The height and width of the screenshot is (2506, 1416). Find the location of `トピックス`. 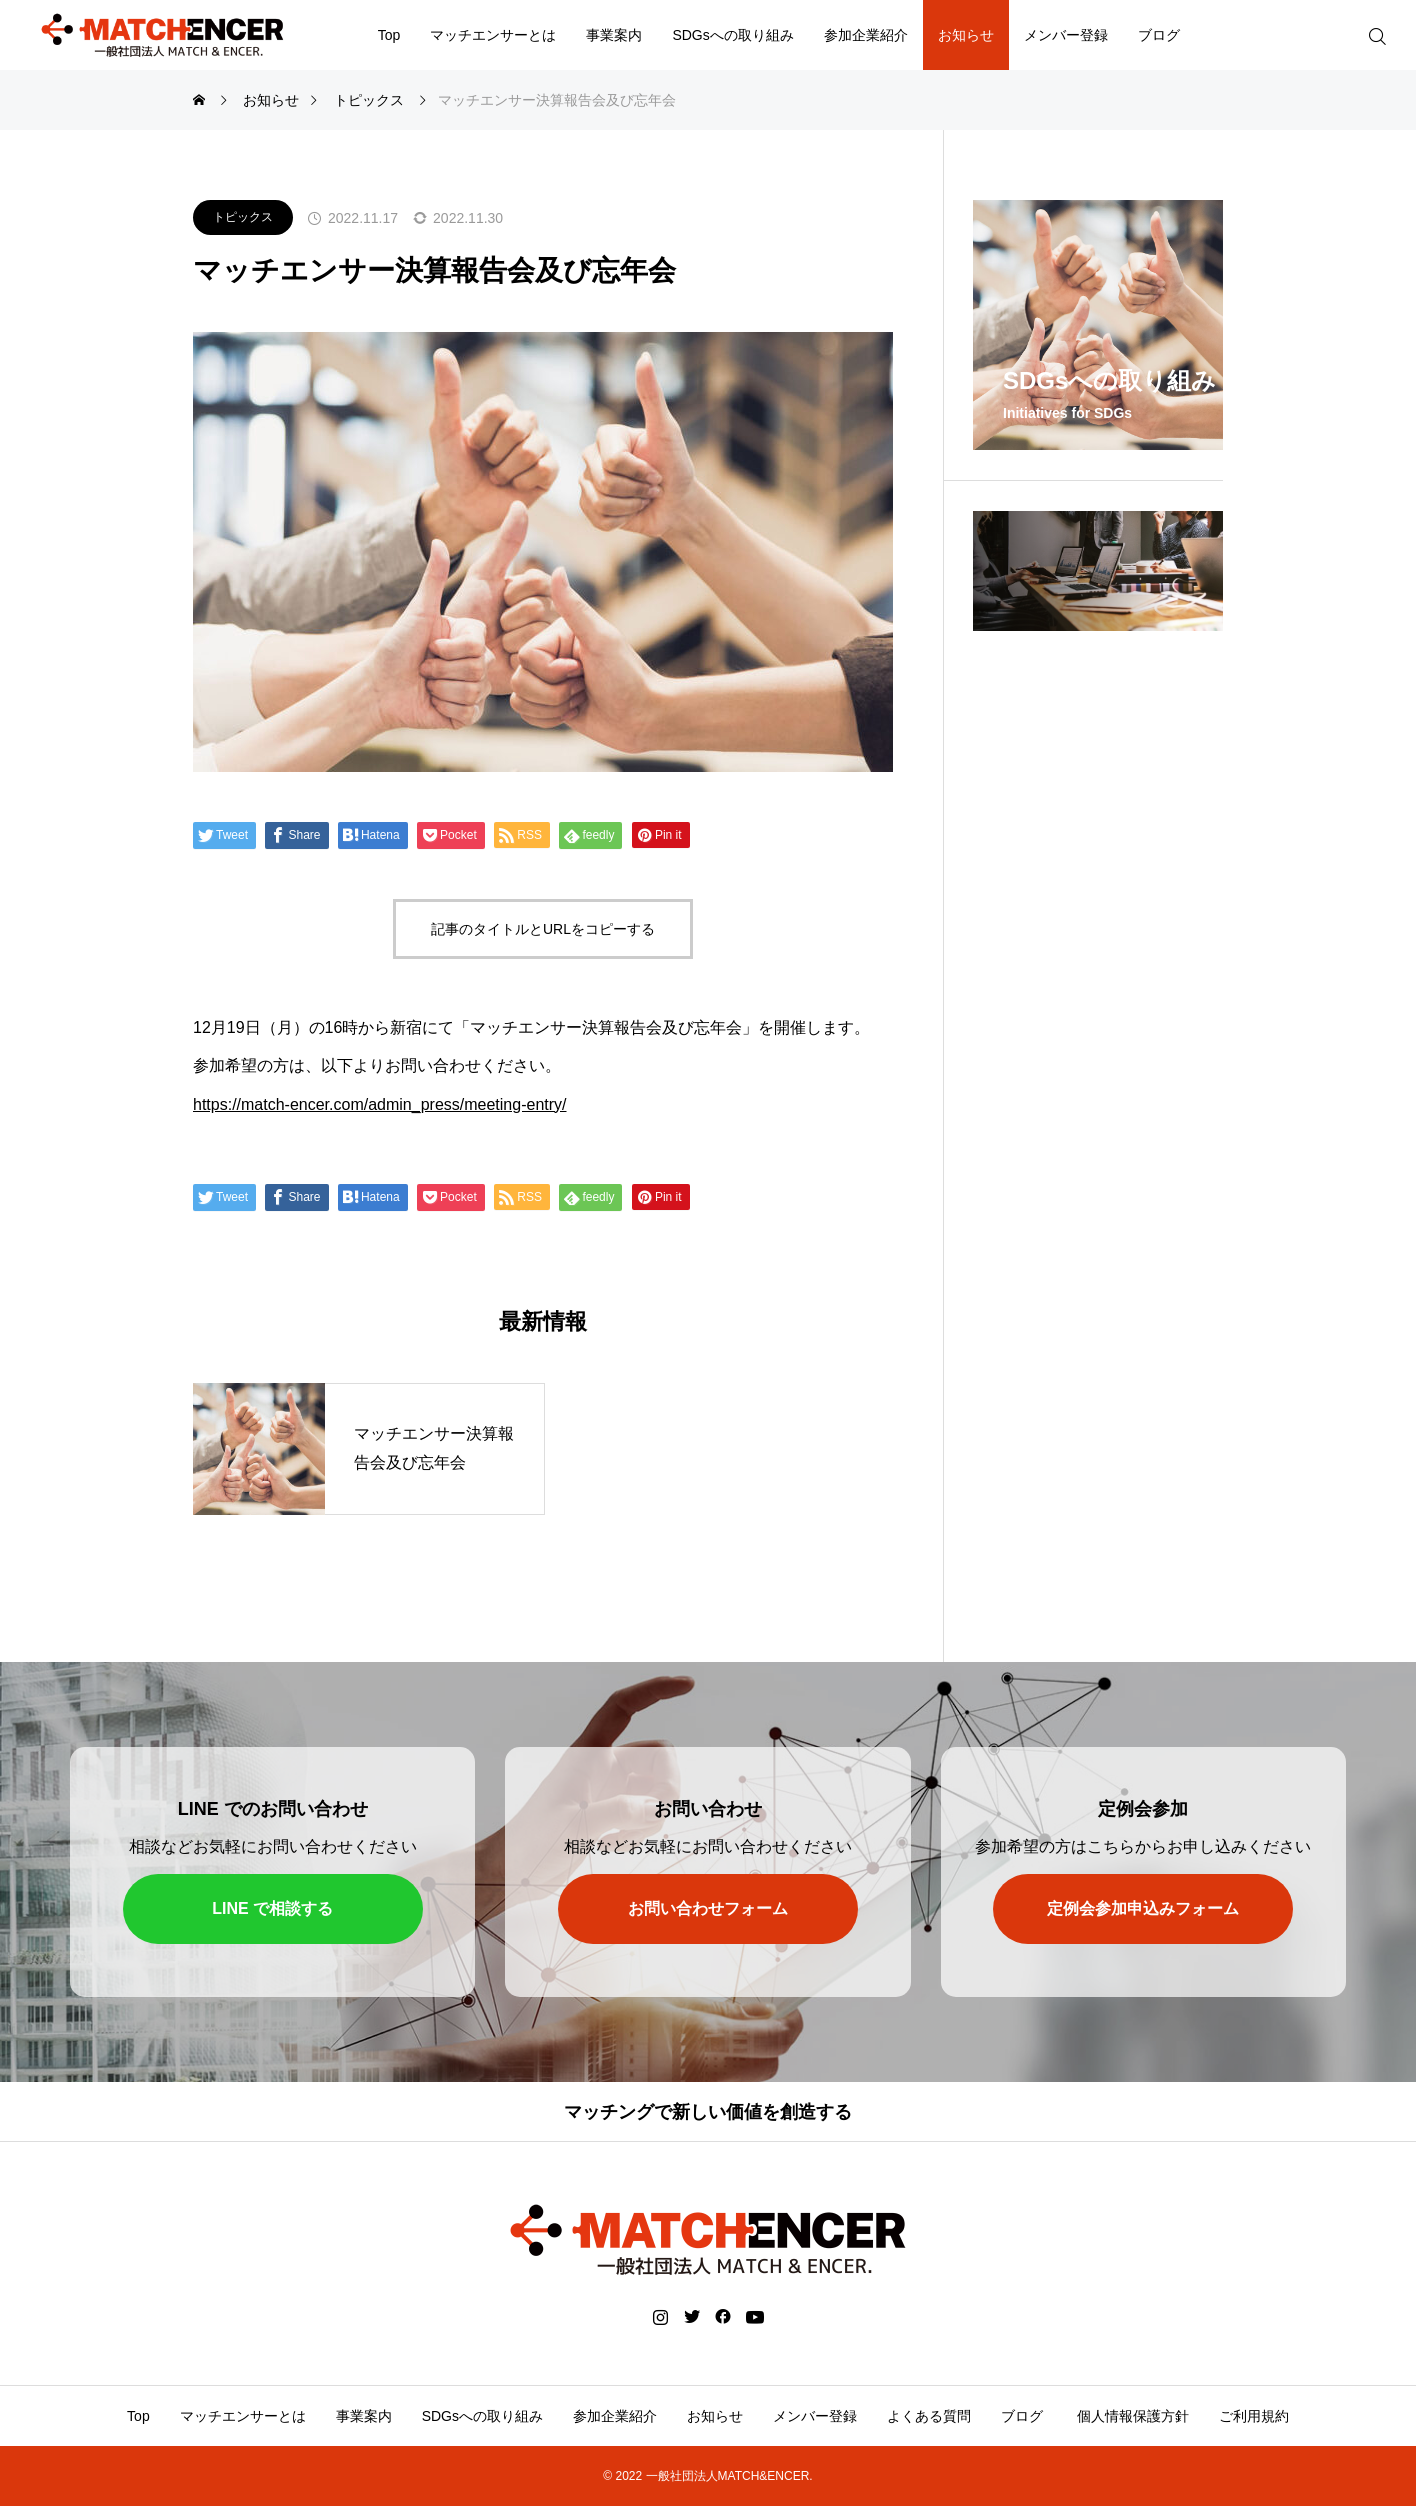

トピックス is located at coordinates (243, 217).